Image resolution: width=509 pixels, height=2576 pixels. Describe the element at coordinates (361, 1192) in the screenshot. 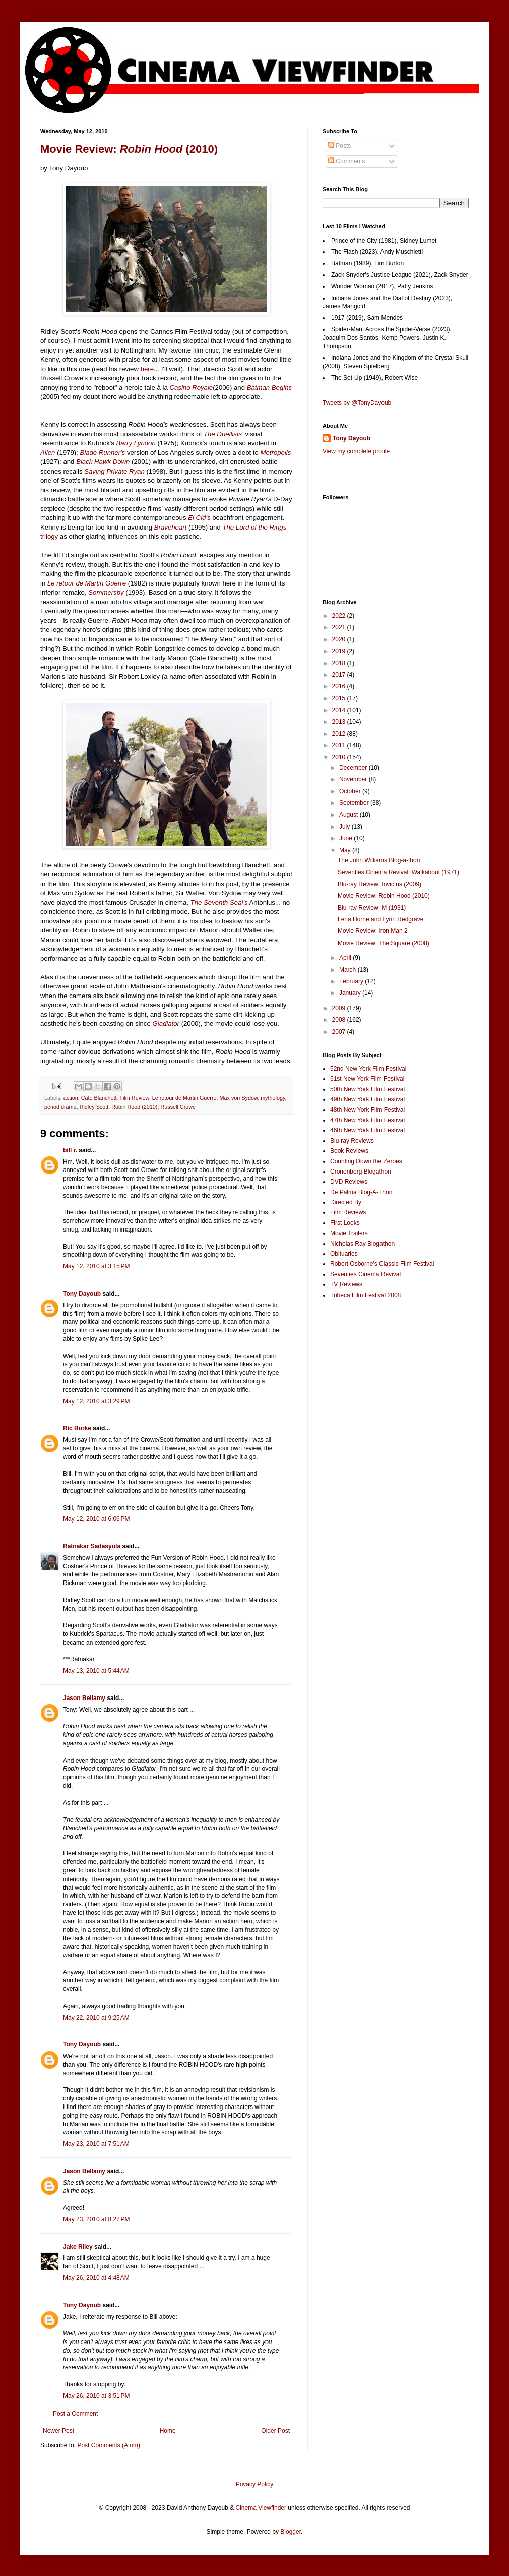

I see `De Palma Blog-A-Thon` at that location.